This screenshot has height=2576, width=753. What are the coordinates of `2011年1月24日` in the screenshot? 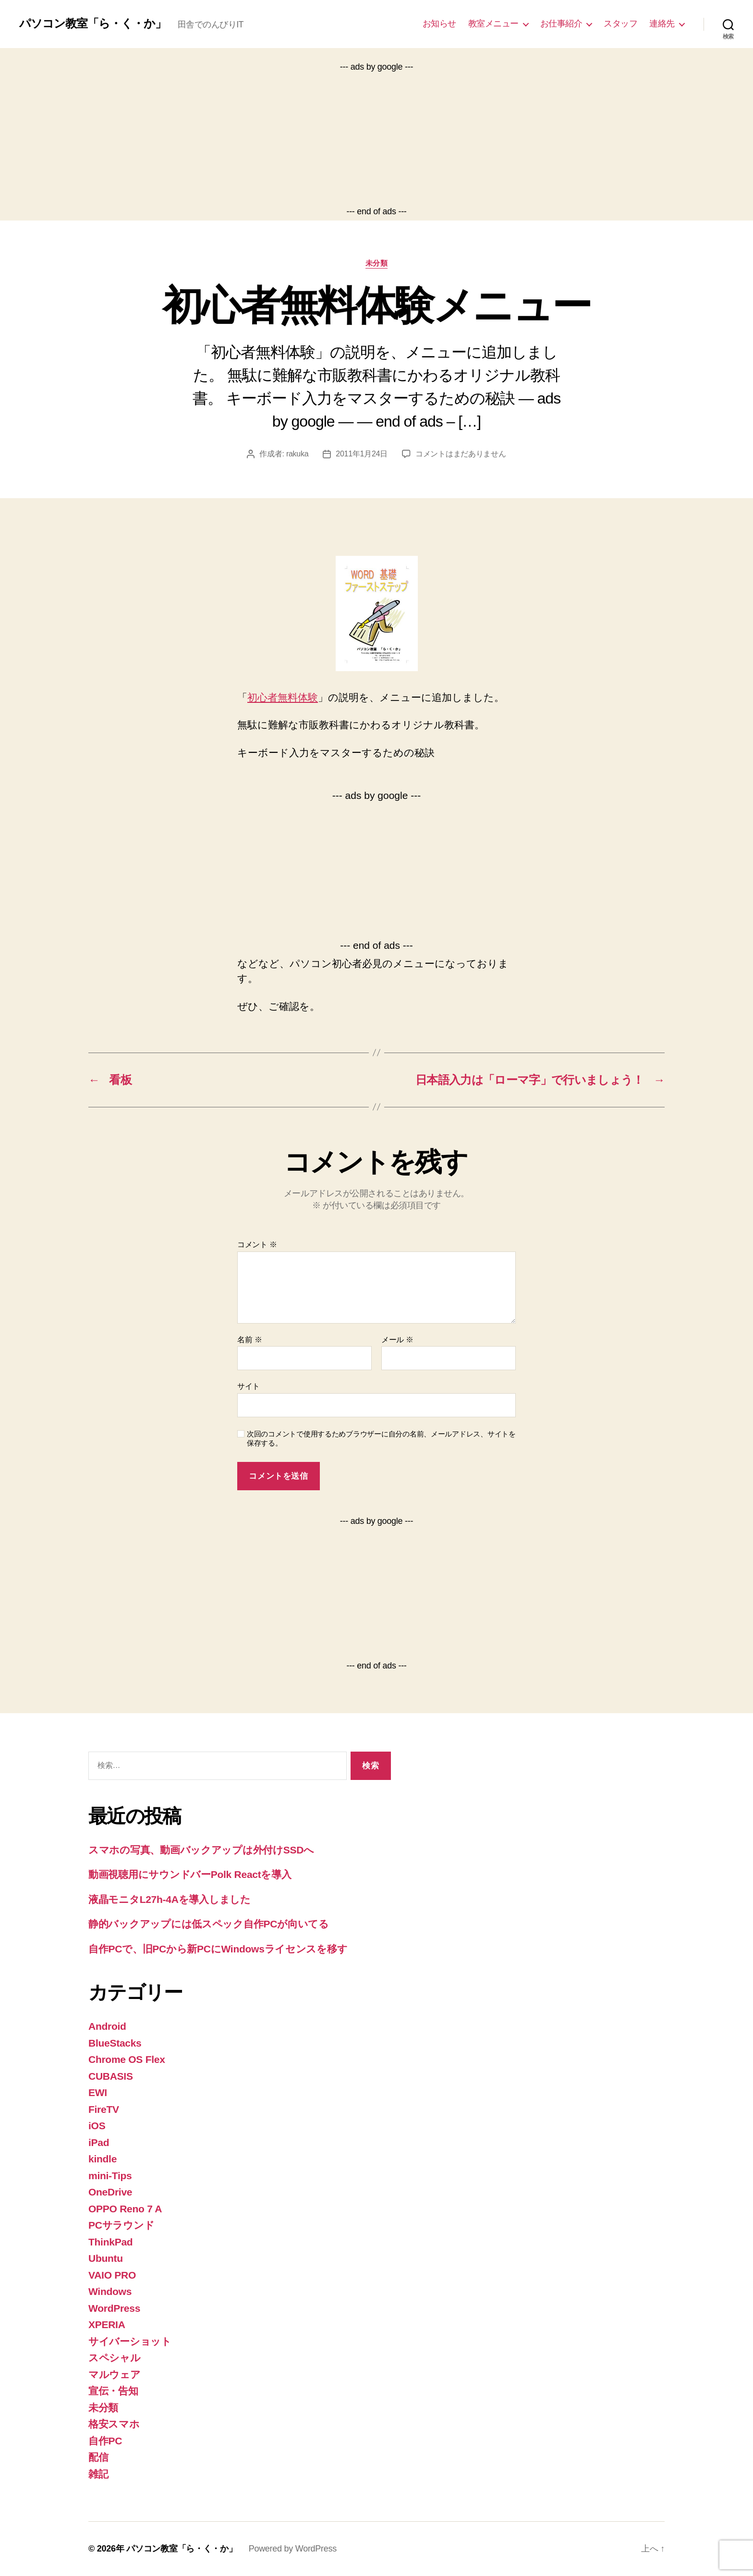 It's located at (362, 454).